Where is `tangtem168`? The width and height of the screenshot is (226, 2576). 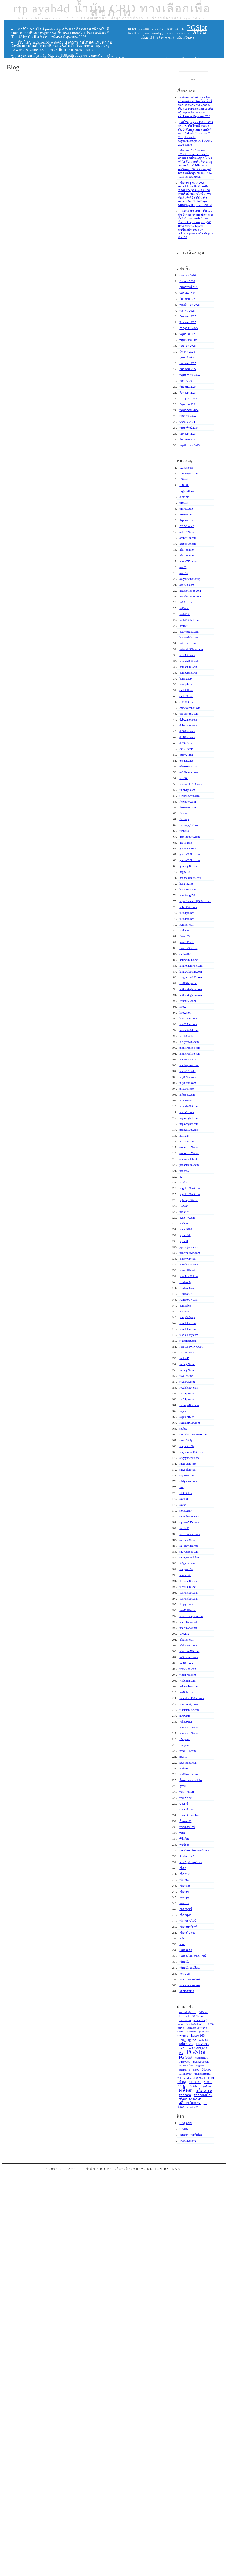
tangtem168 is located at coordinates (186, 1569).